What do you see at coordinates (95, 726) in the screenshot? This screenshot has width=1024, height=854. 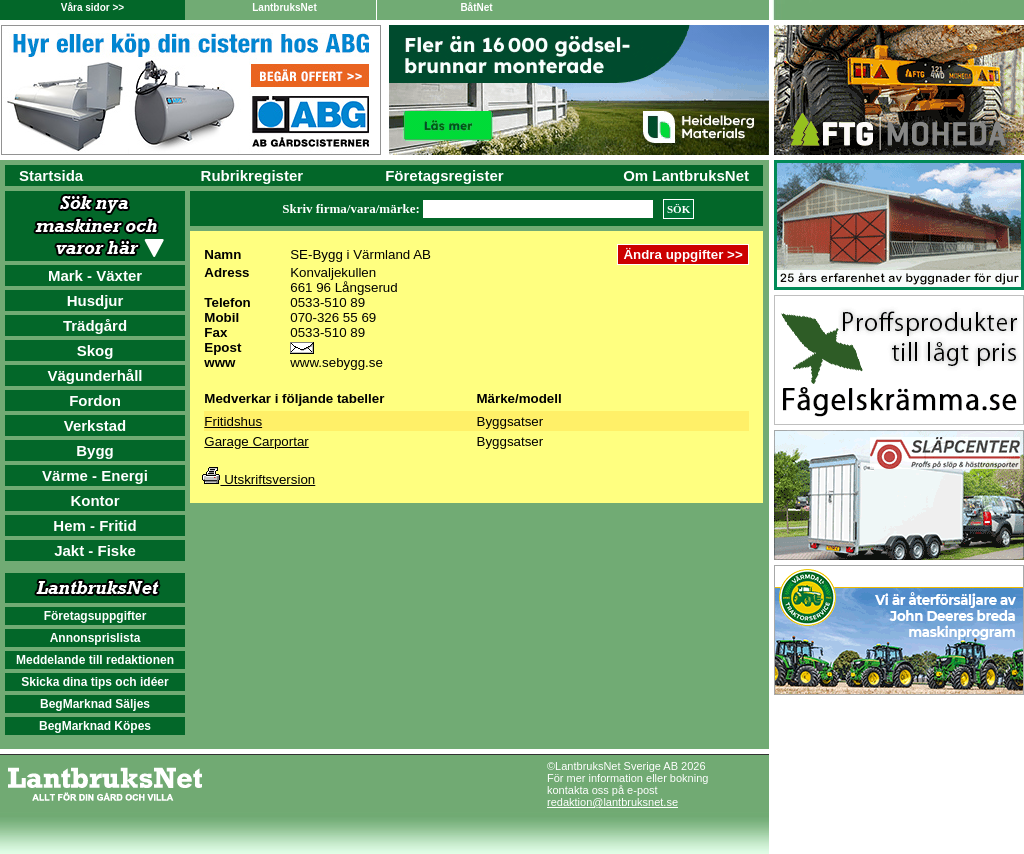 I see `BegMarknad Köpes` at bounding box center [95, 726].